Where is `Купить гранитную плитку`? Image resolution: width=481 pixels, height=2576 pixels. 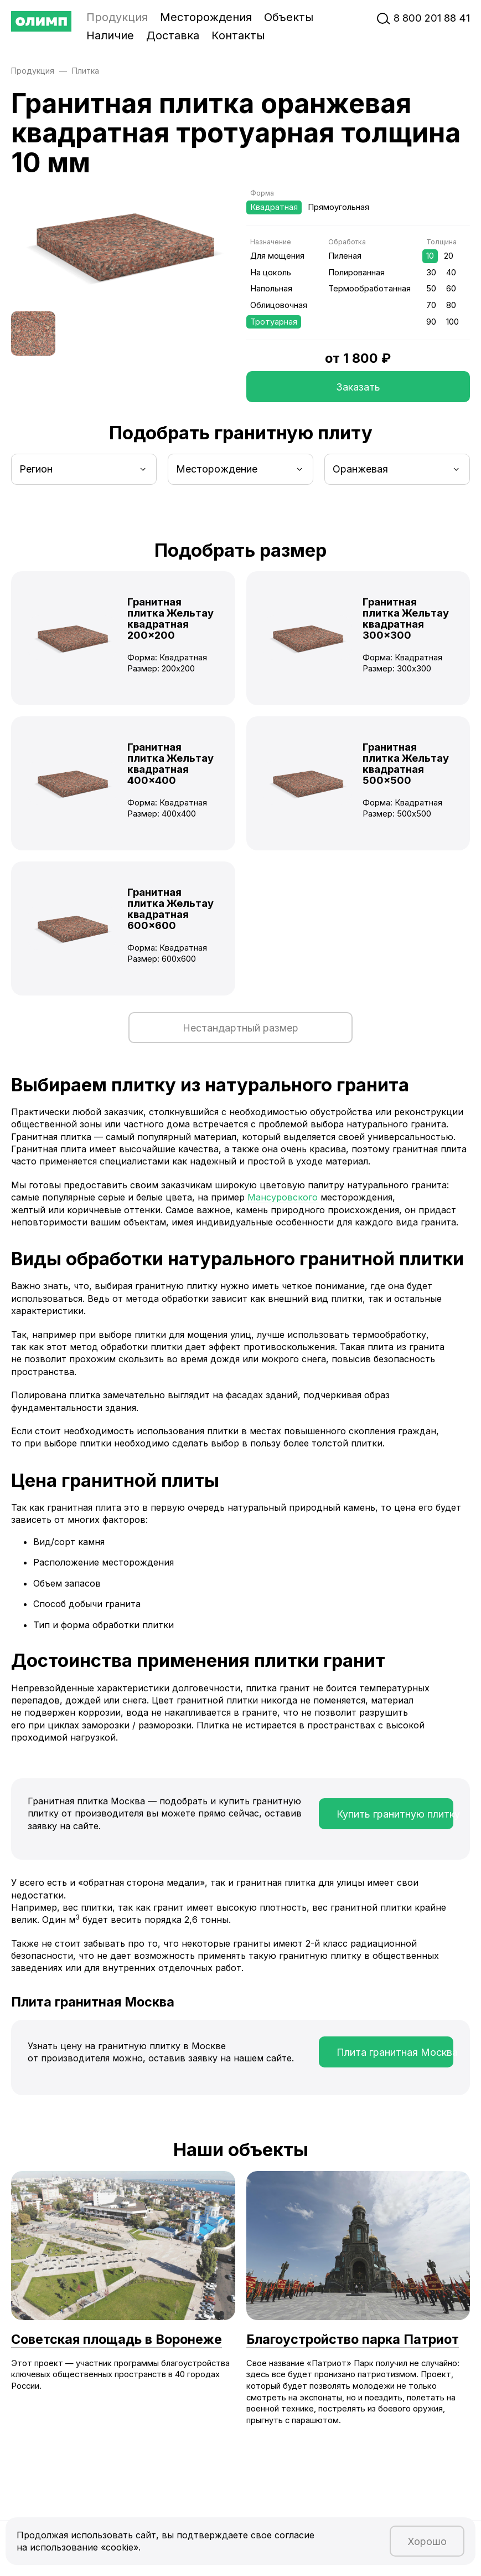 Купить гранитную плитку is located at coordinates (395, 1814).